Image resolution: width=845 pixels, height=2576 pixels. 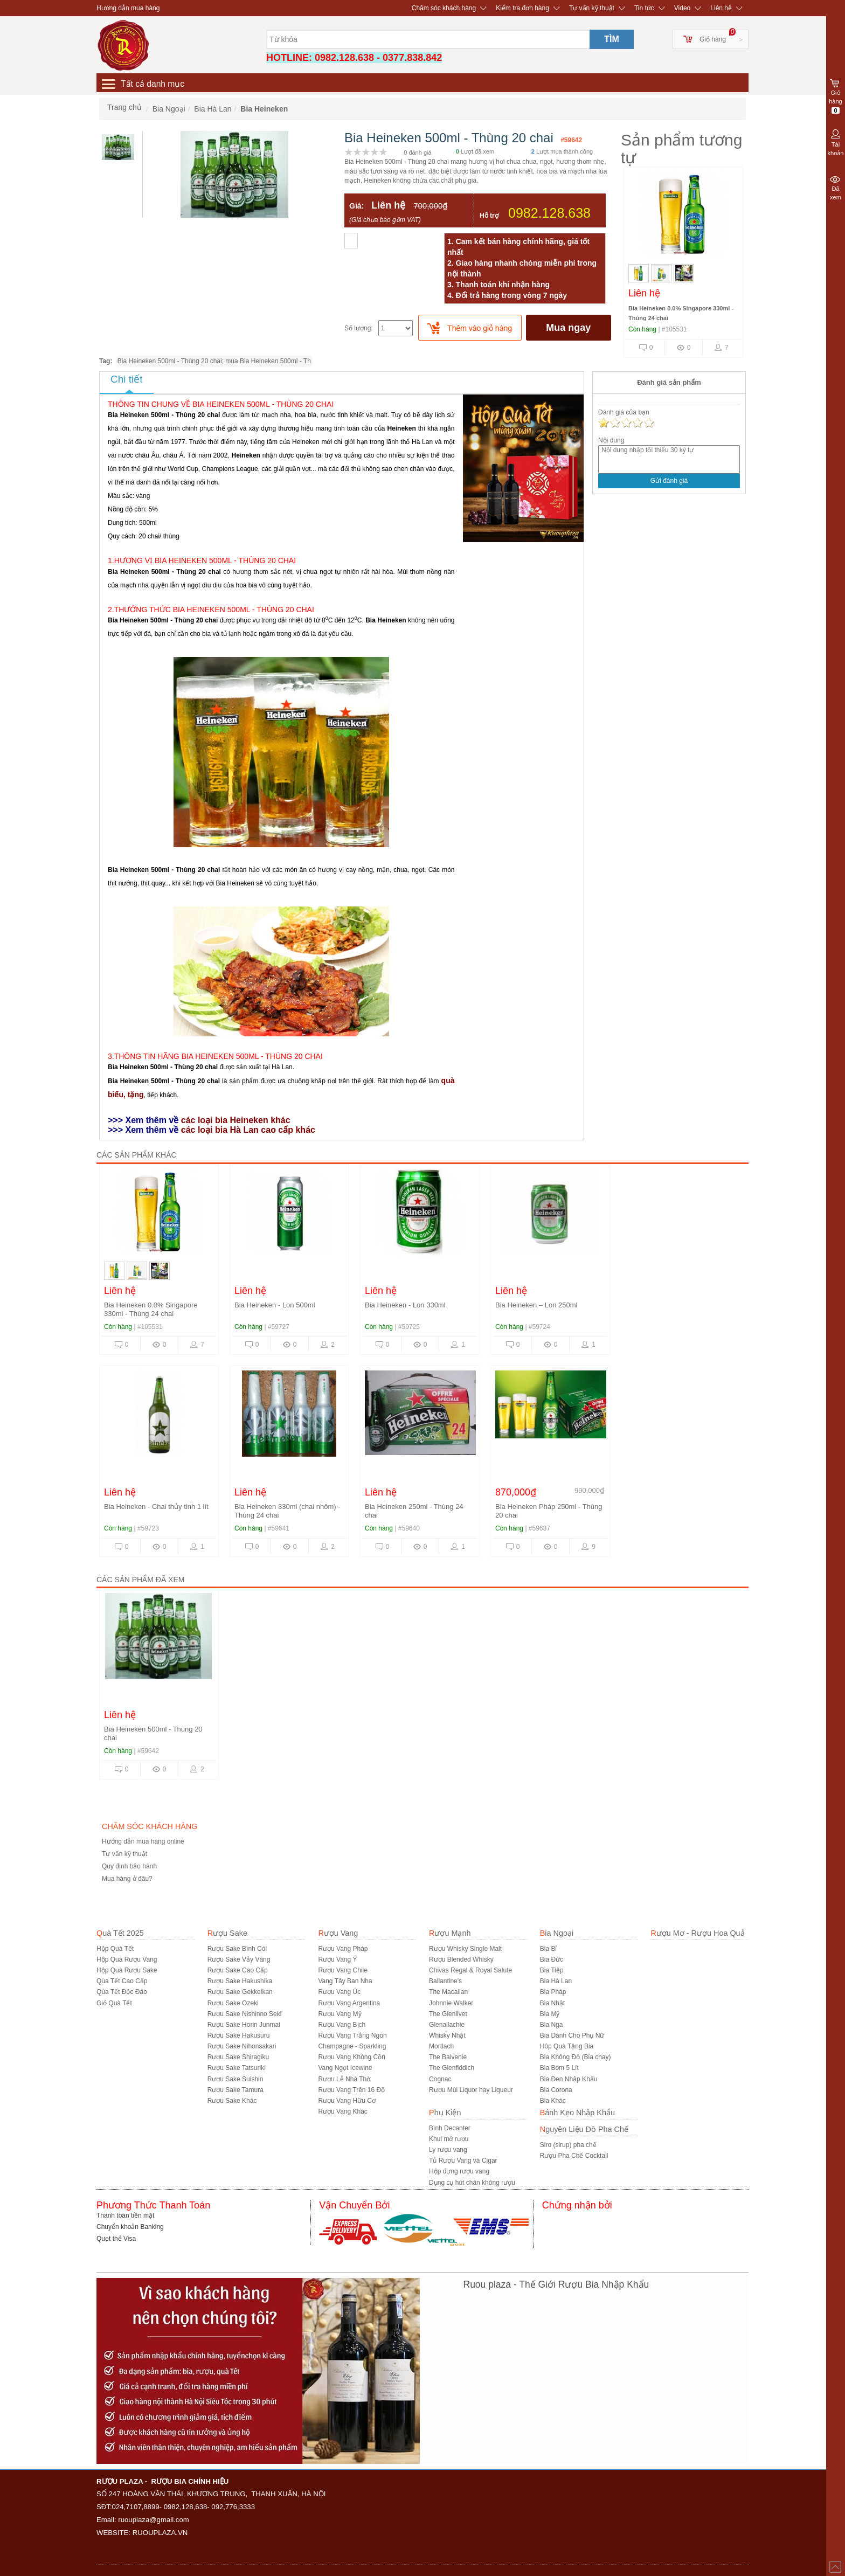 I want to click on Số lượng:, so click(x=358, y=328).